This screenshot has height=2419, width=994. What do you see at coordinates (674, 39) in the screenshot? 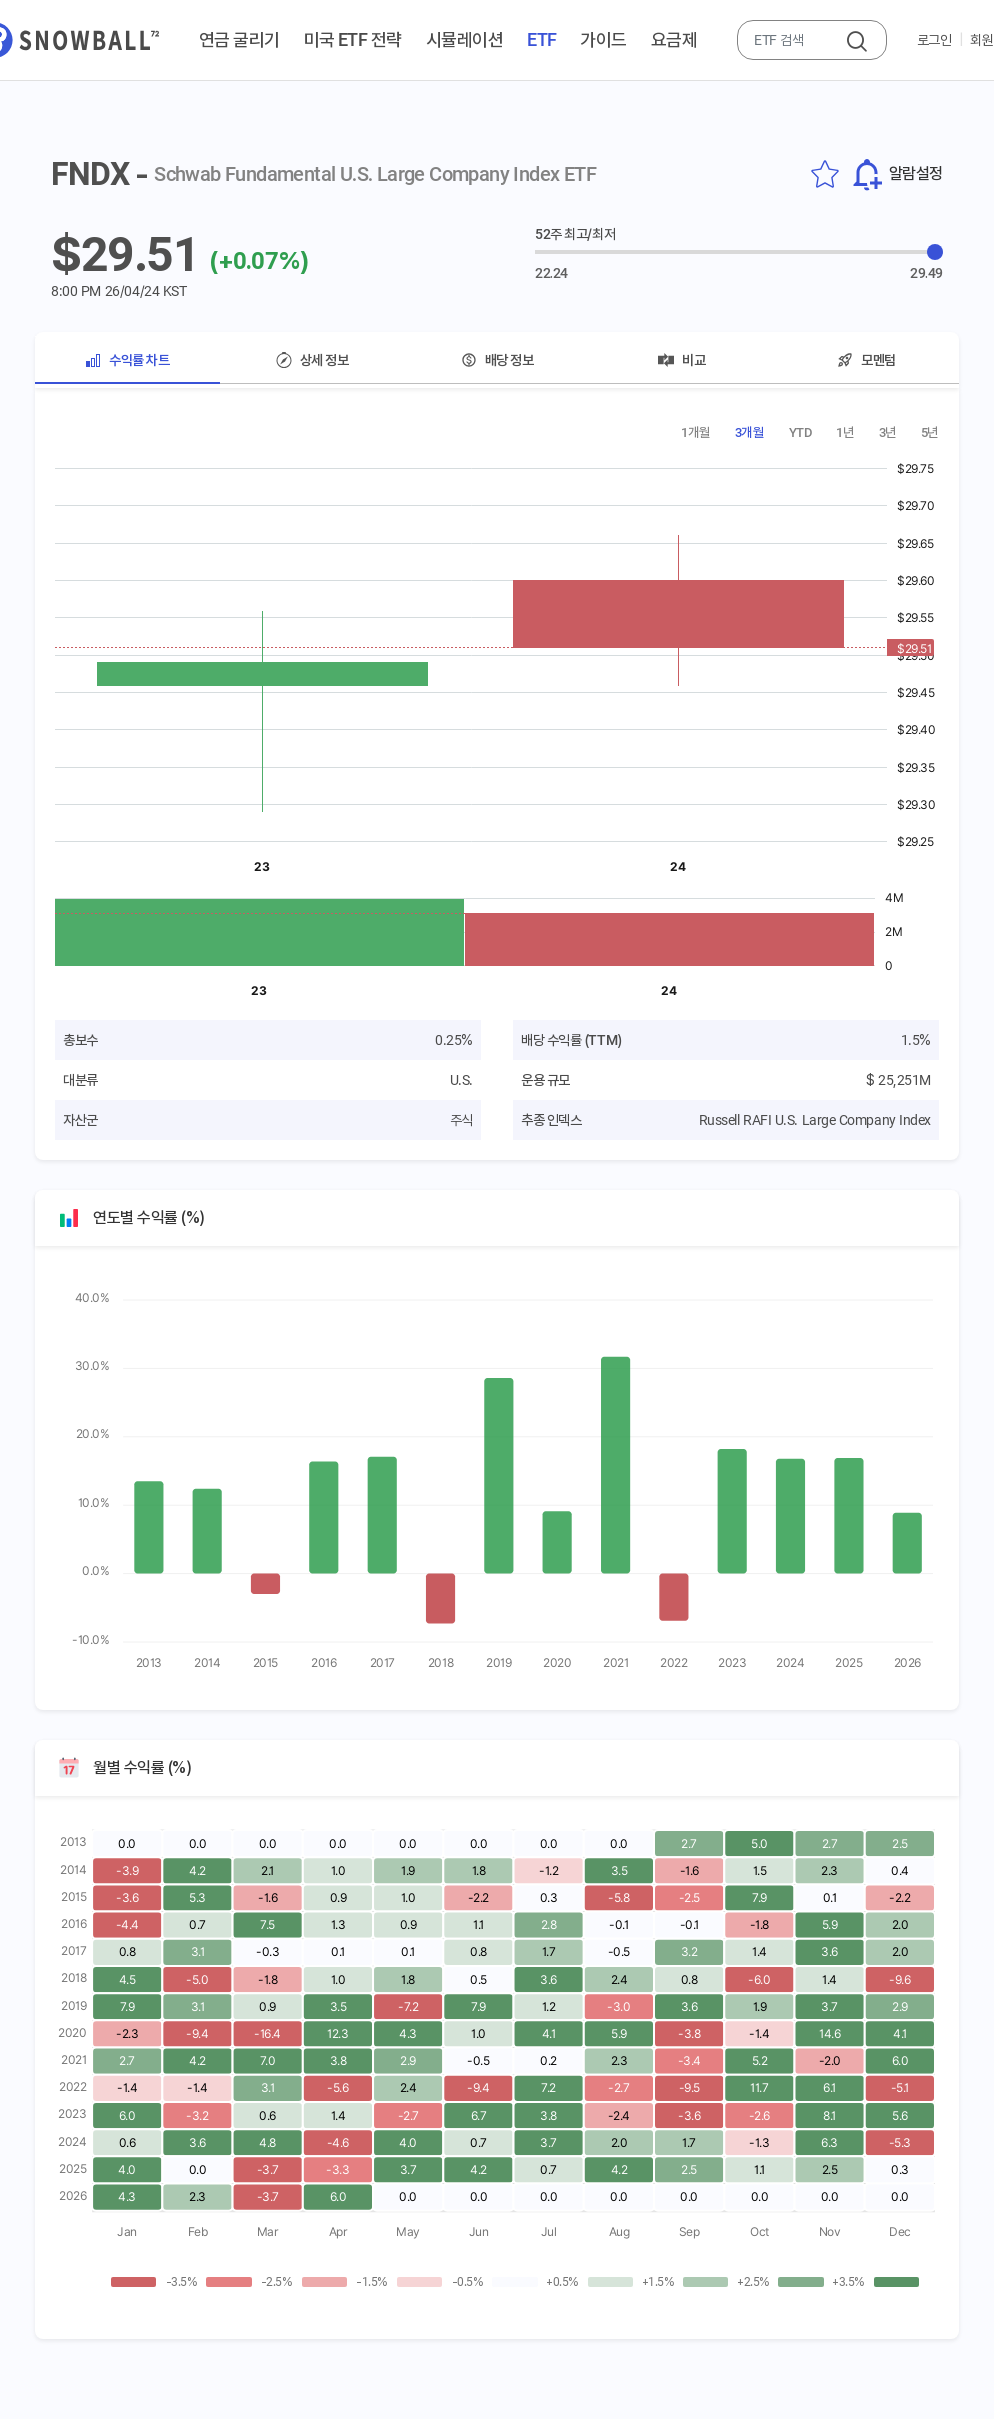
I see `요금제` at bounding box center [674, 39].